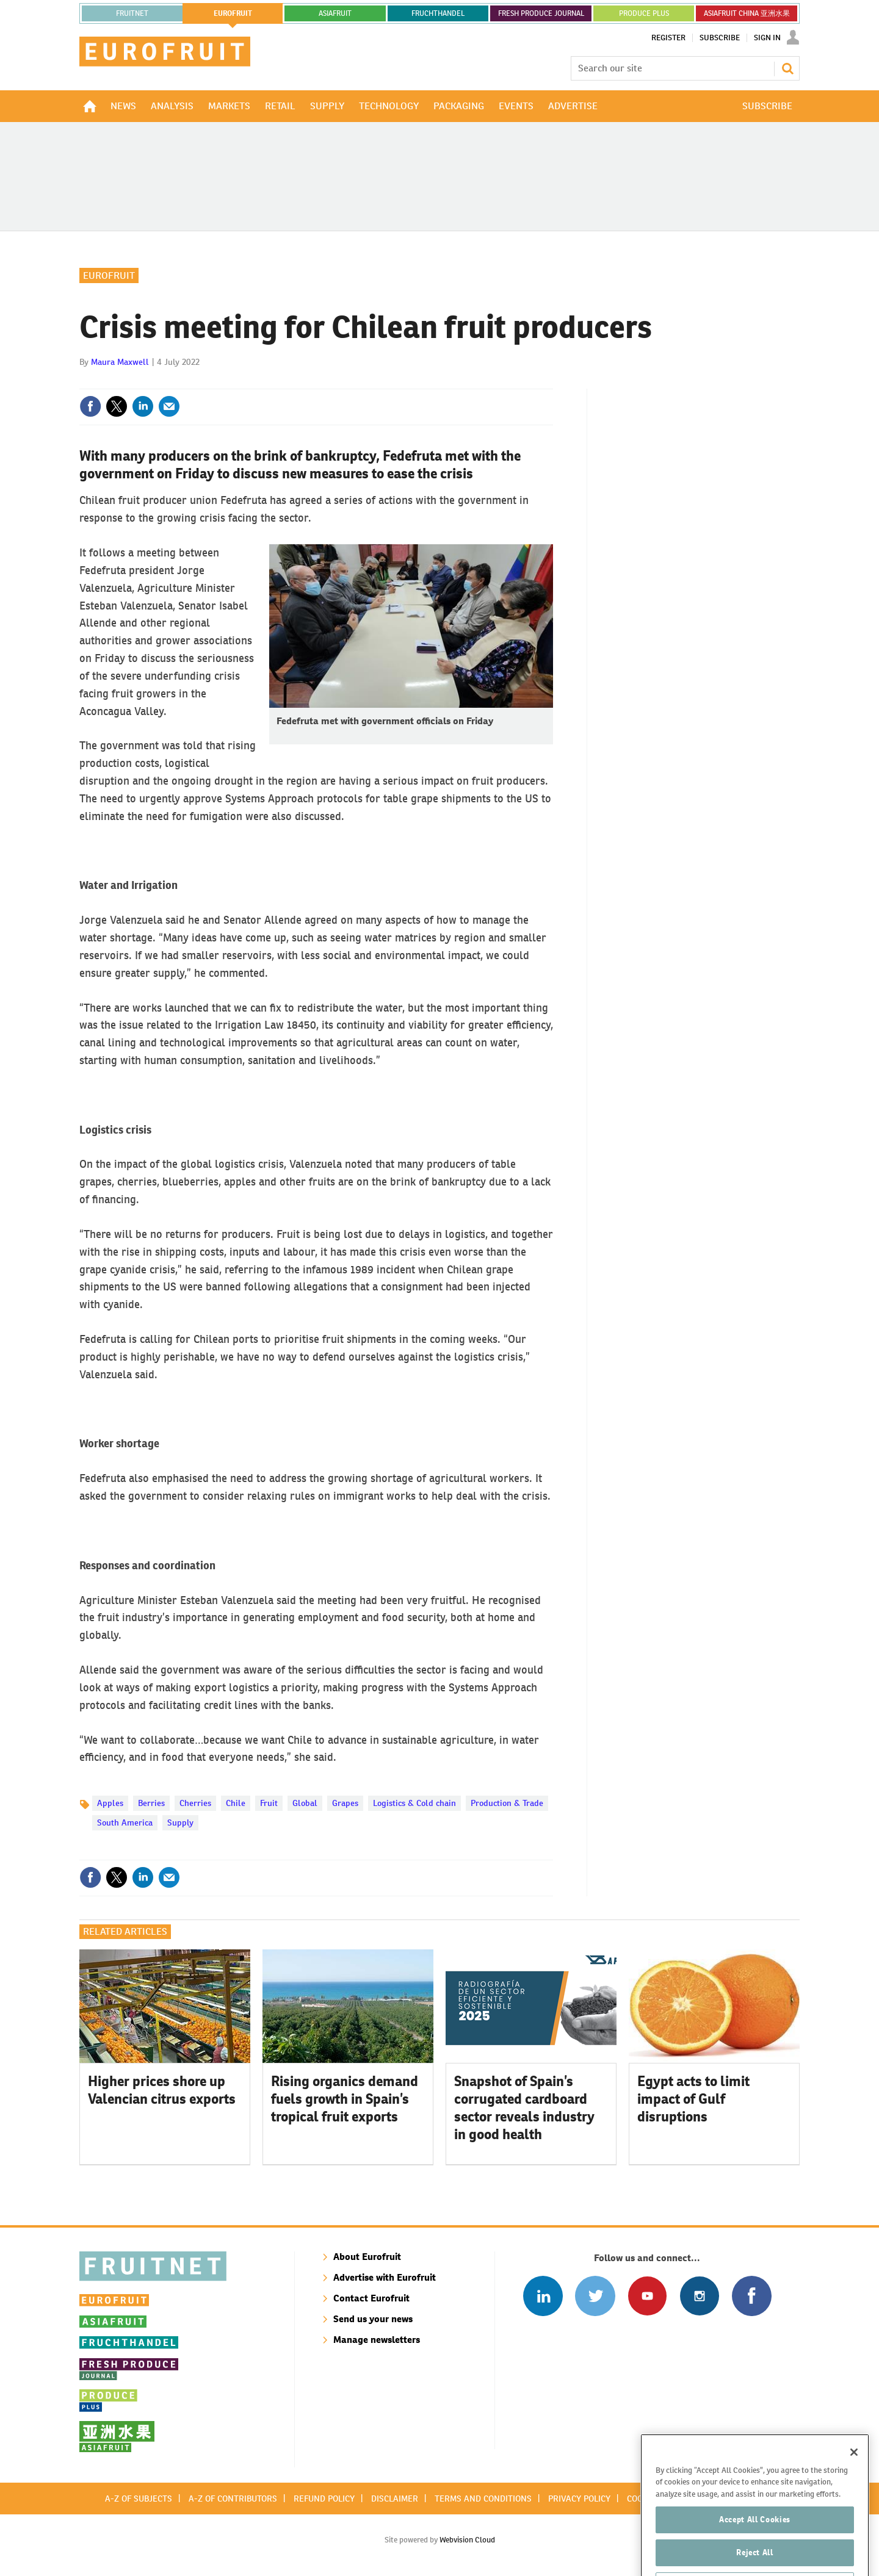  Describe the element at coordinates (579, 2498) in the screenshot. I see `Privacy policy` at that location.